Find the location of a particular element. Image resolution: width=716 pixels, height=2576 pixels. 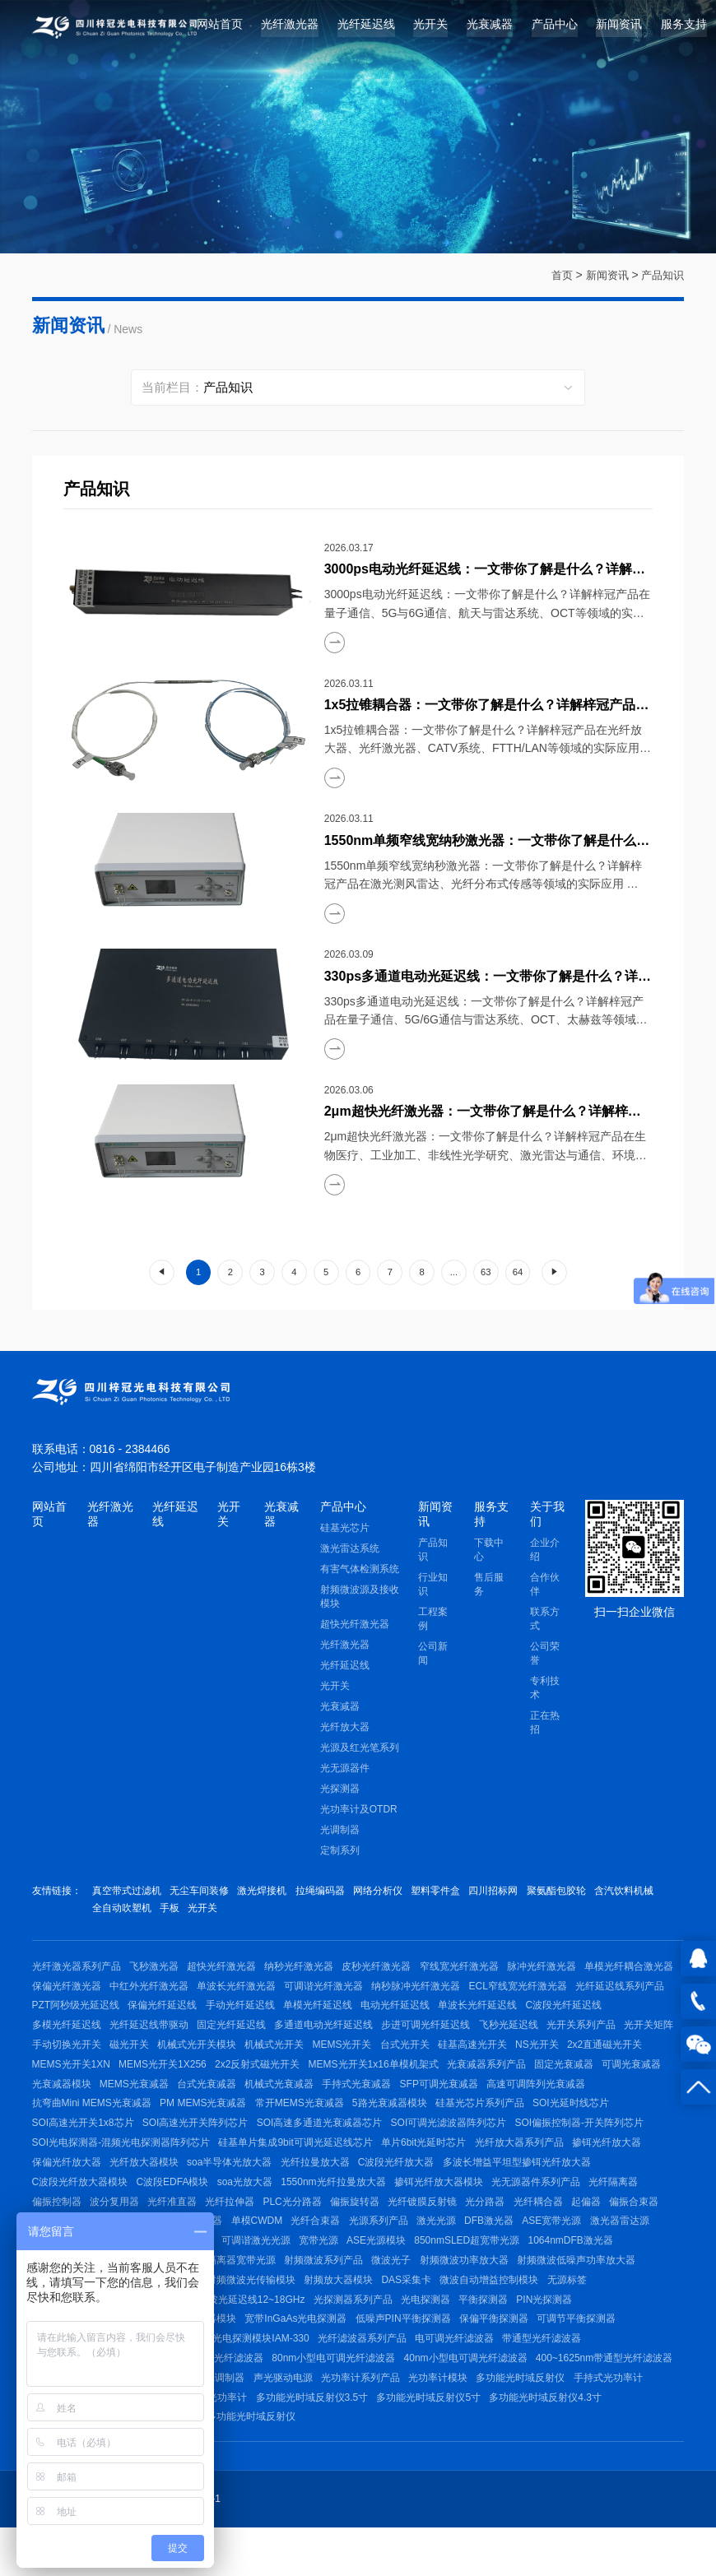

射频微波光纤延迟线 is located at coordinates (356, 2313).